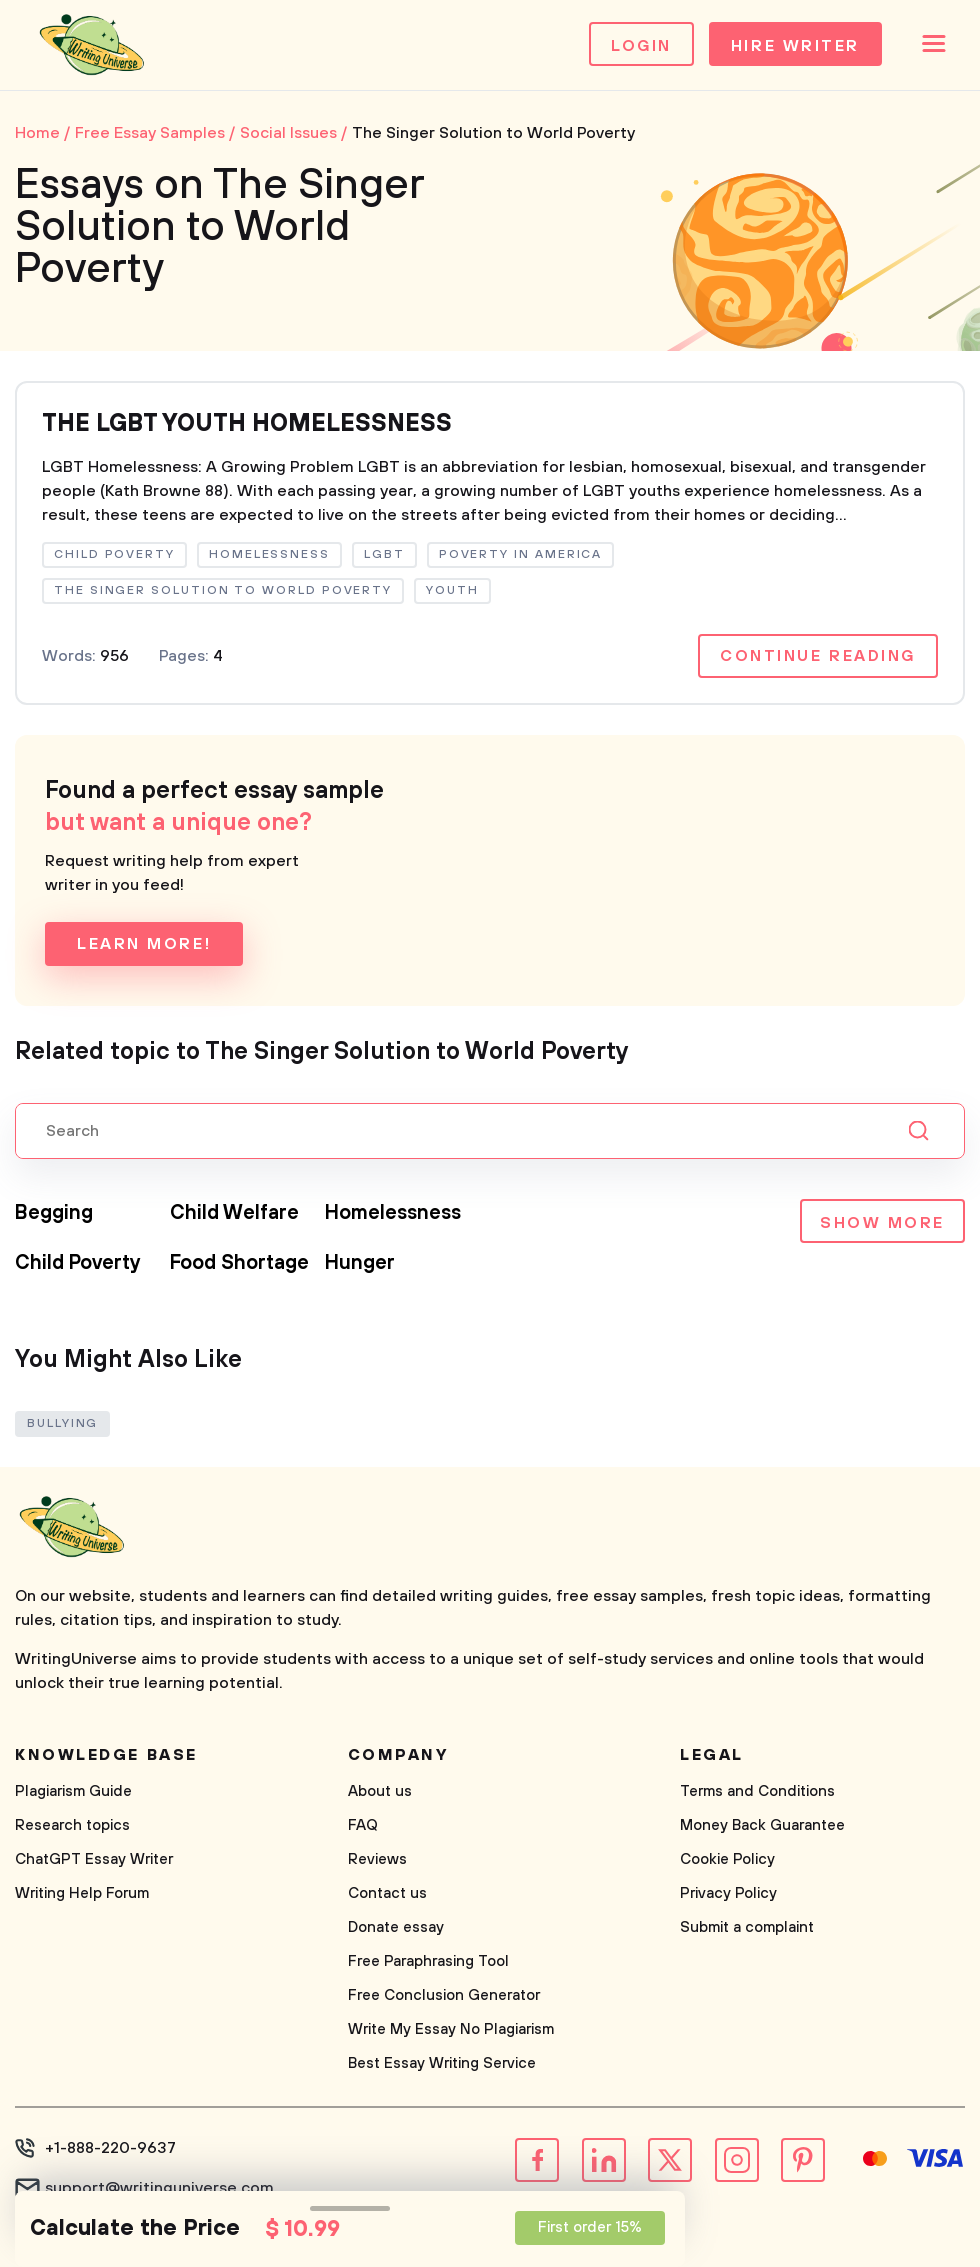 This screenshot has height=2267, width=980. I want to click on Donate essay, so click(396, 1927).